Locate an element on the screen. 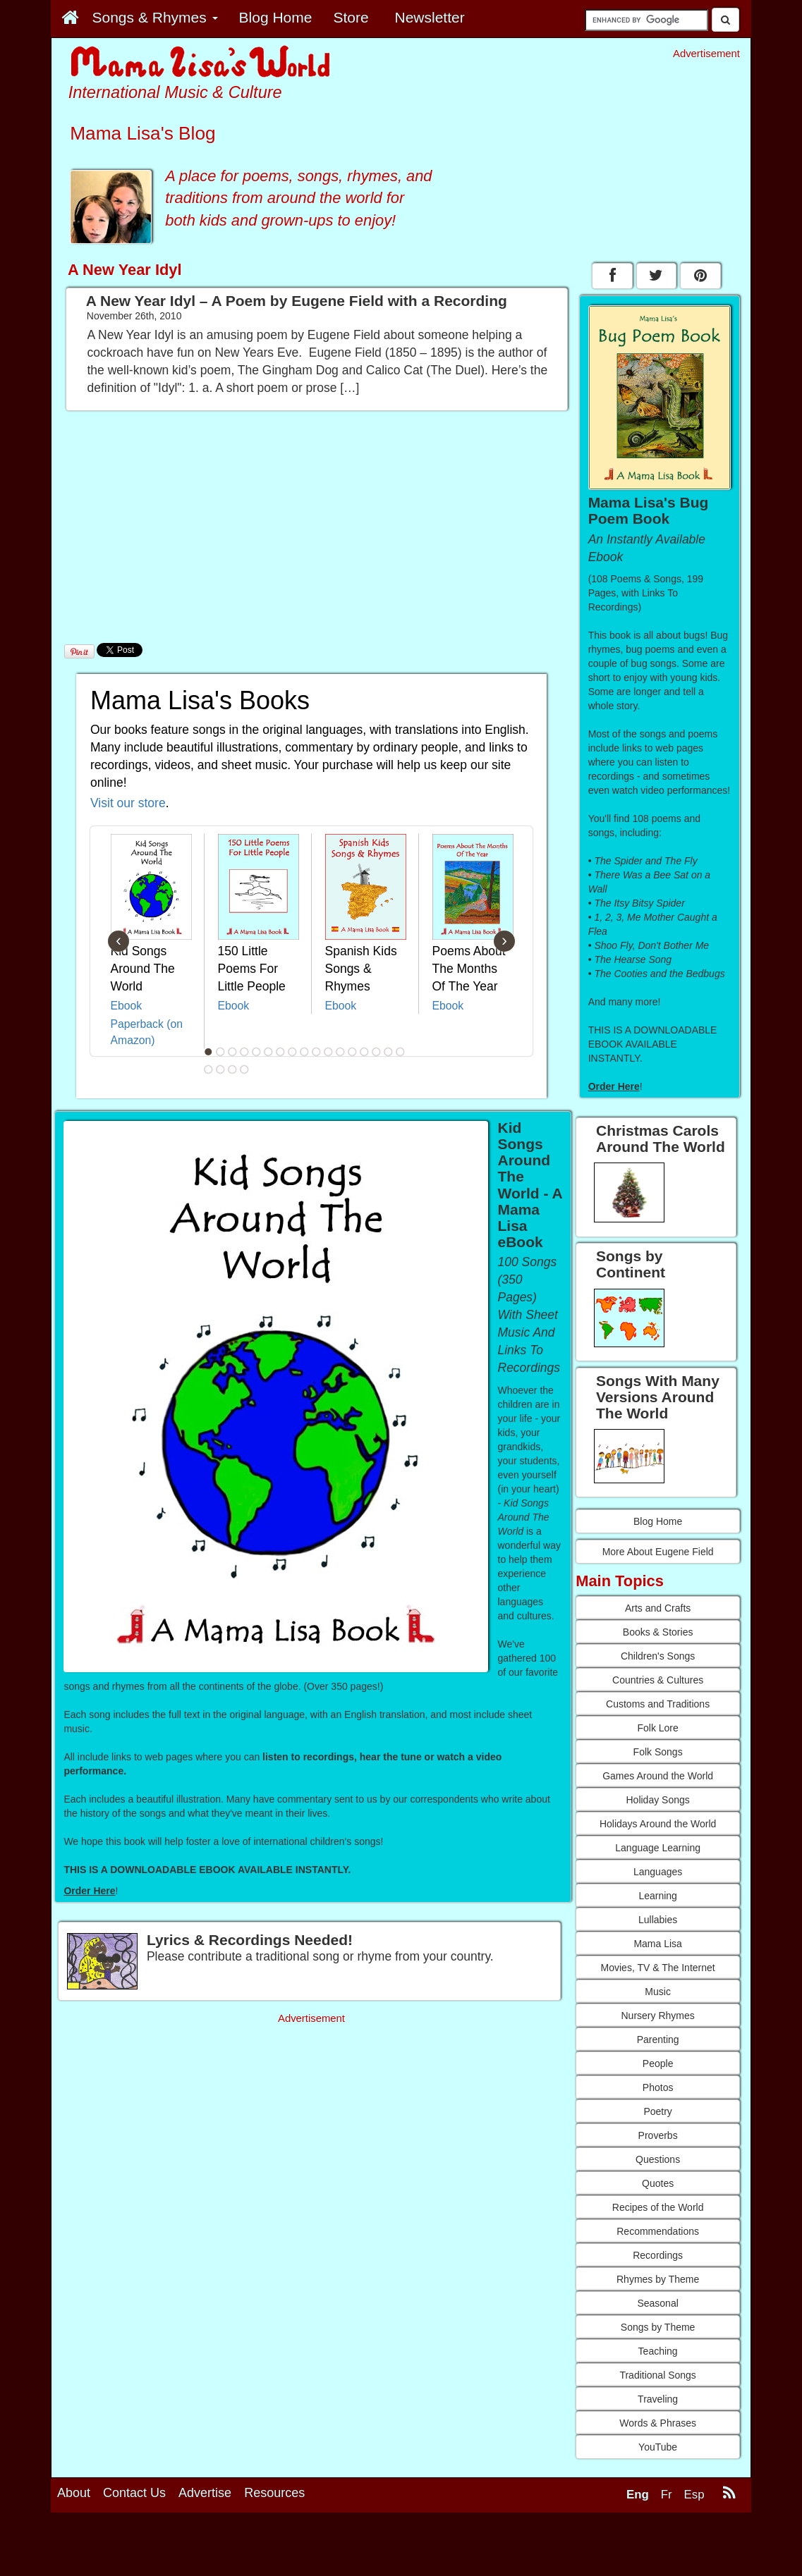 This screenshot has height=2576, width=802. 14 is located at coordinates (363, 1051).